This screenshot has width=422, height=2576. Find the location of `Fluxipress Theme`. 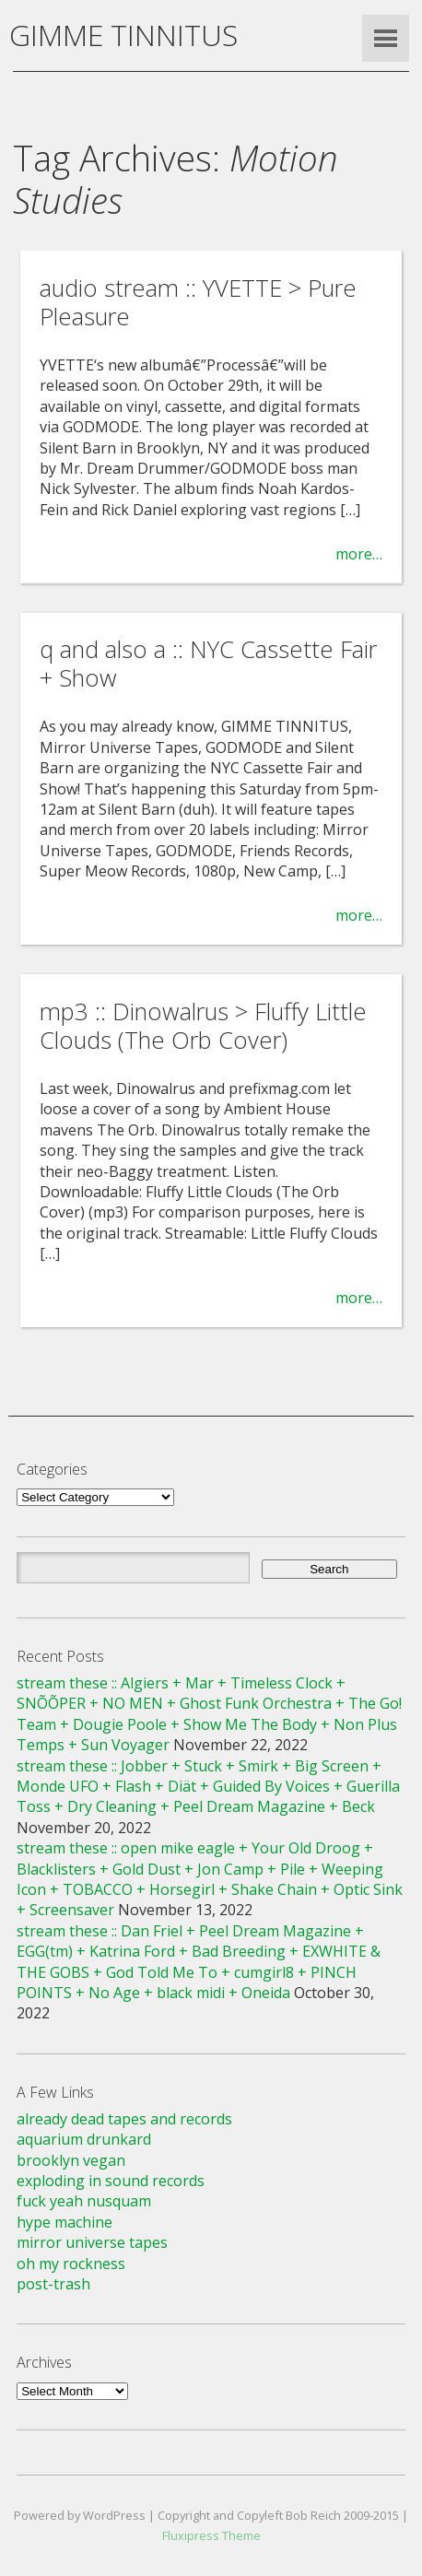

Fluxipress Theme is located at coordinates (211, 2535).